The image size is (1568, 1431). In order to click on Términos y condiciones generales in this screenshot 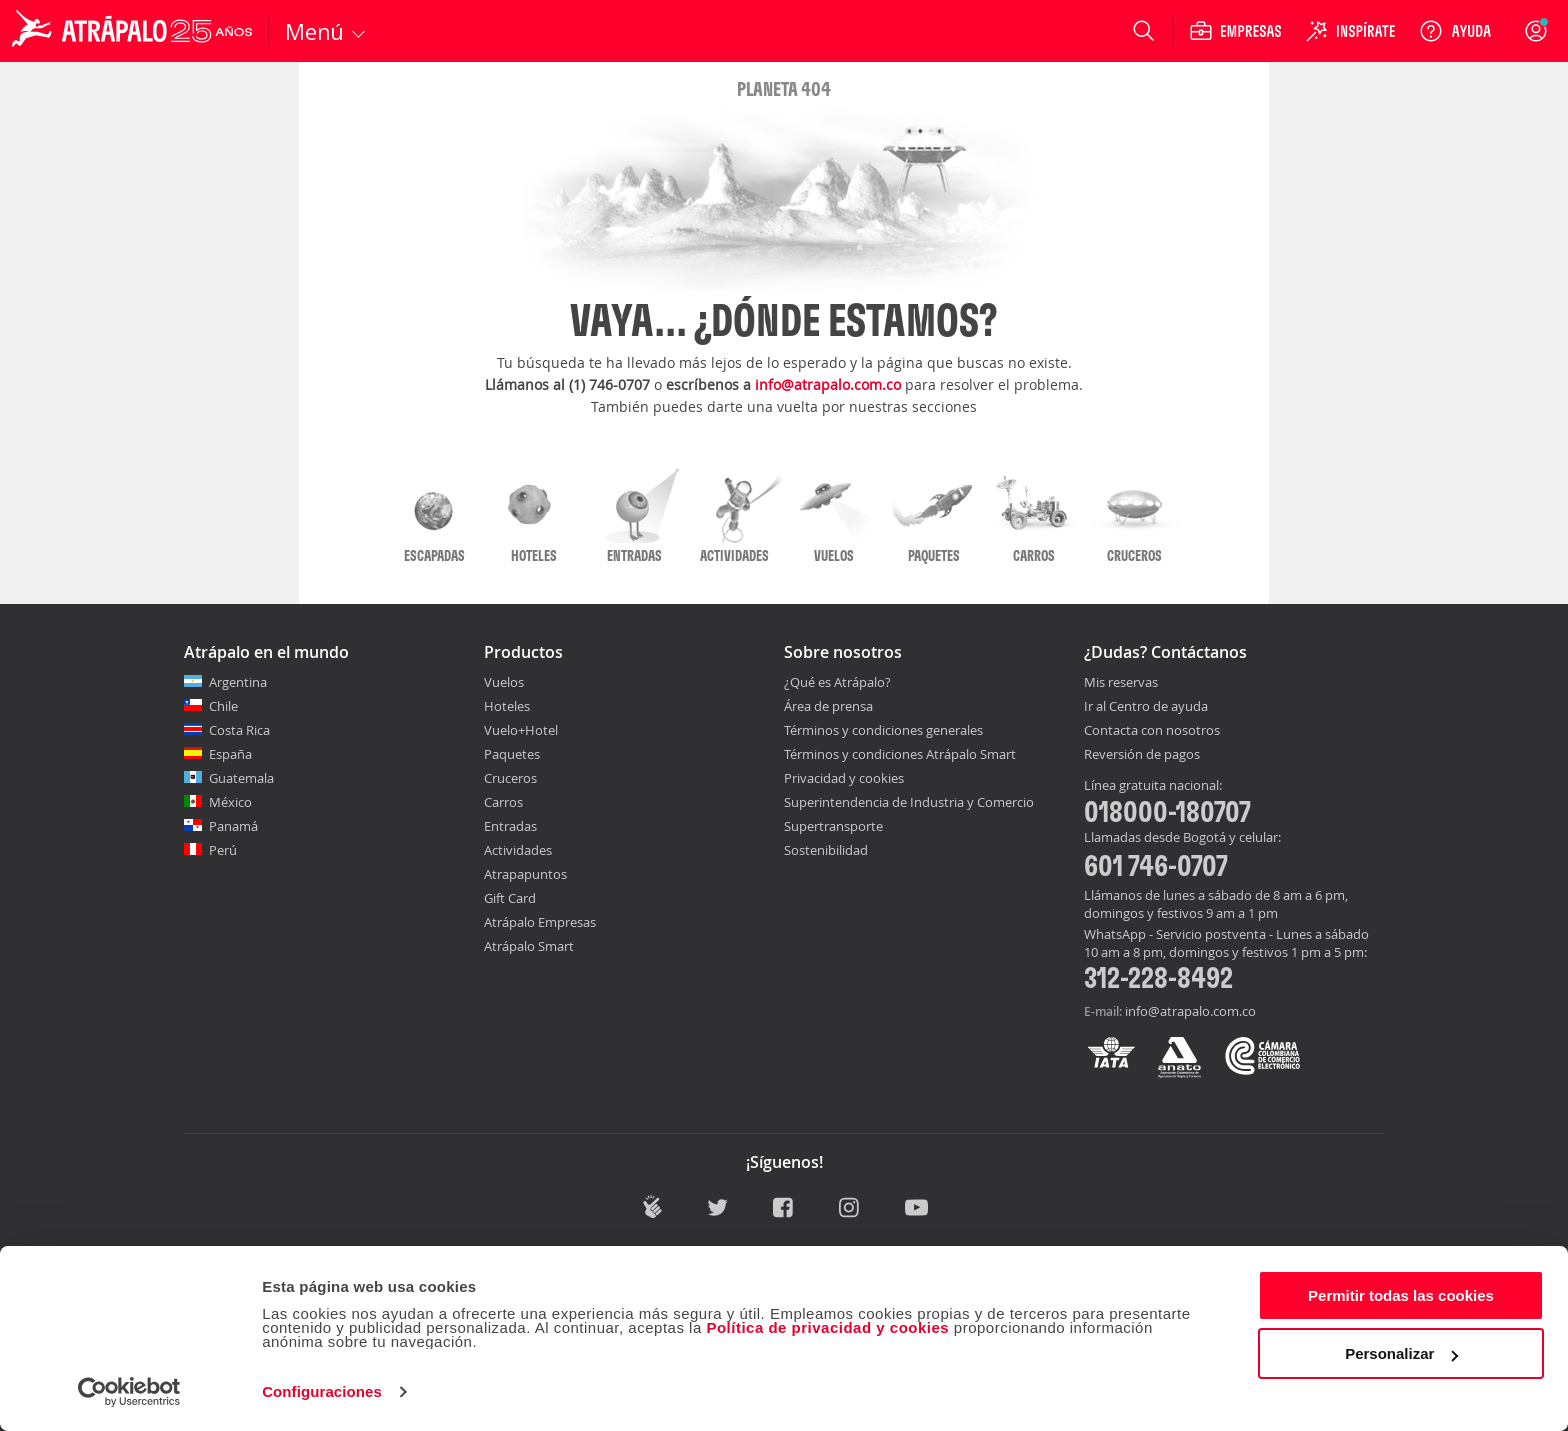, I will do `click(883, 730)`.